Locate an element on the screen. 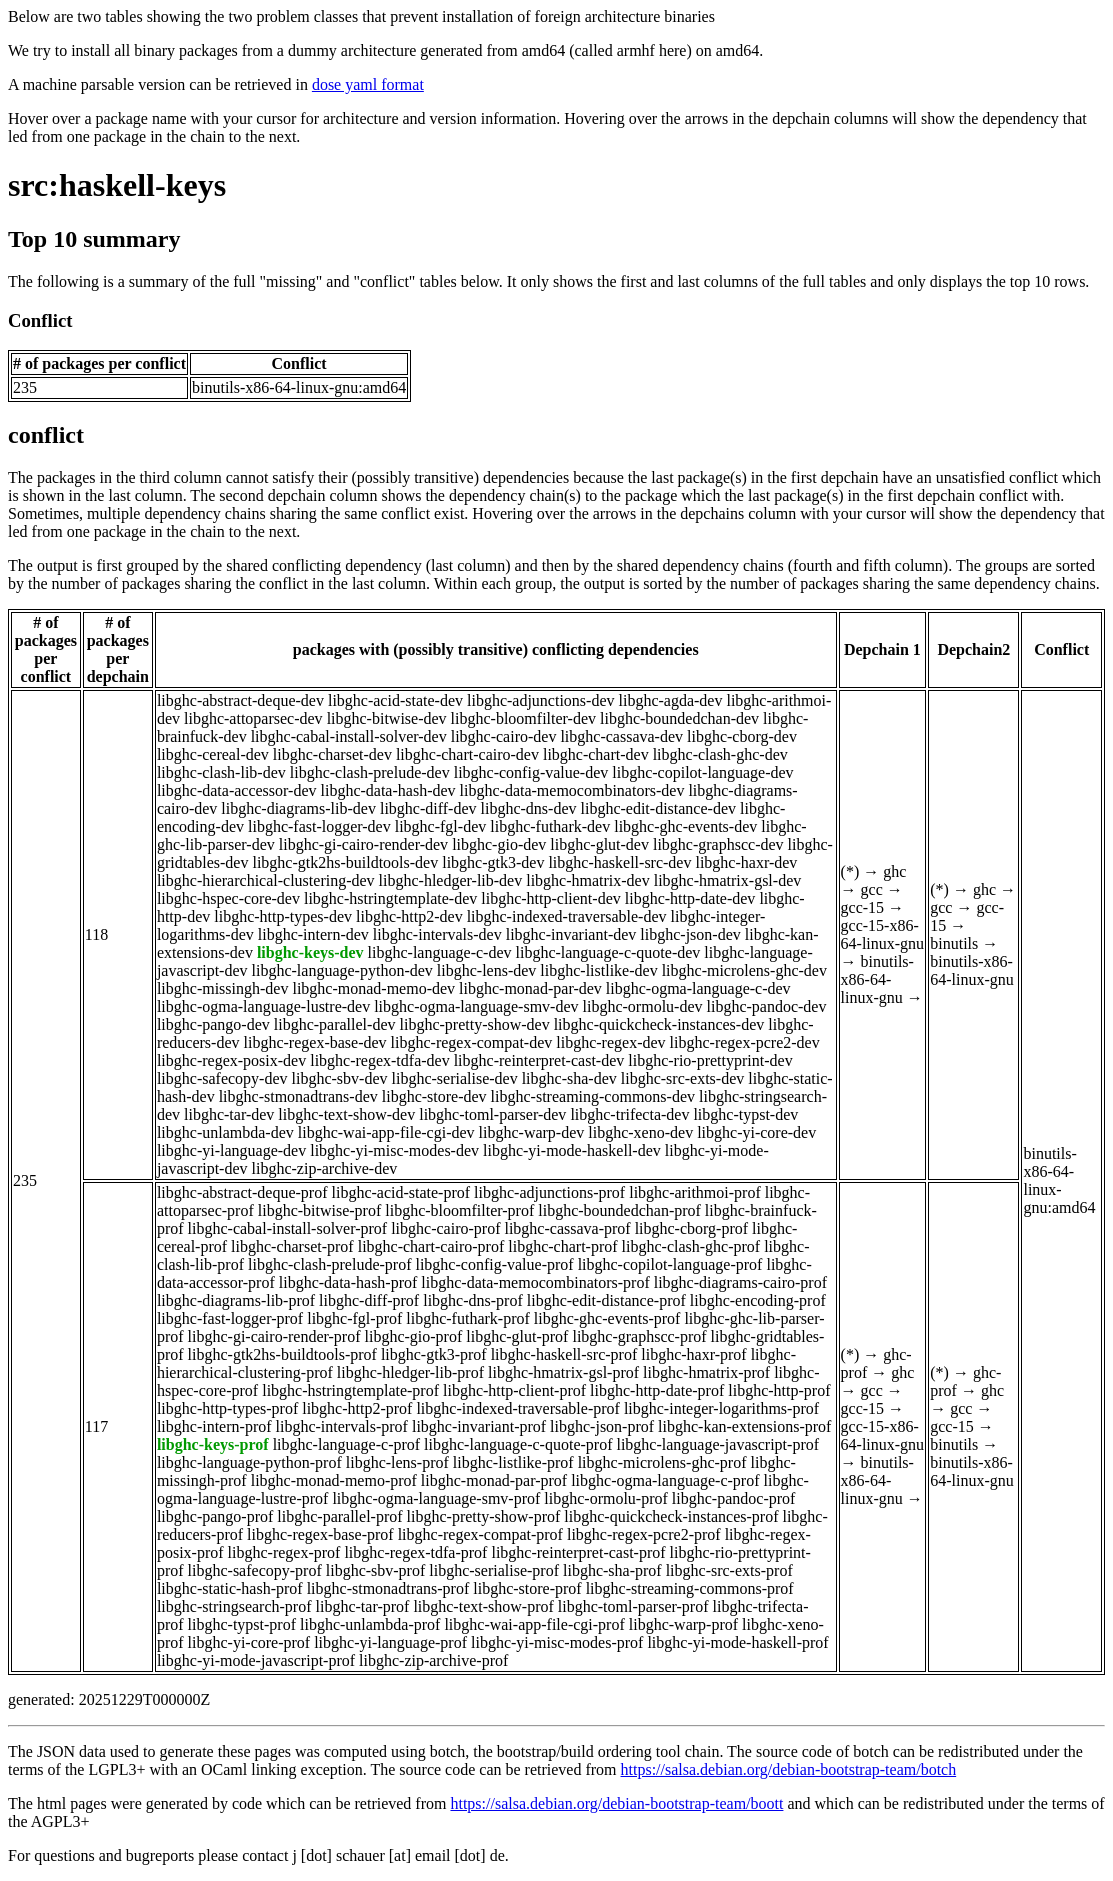  libghc-gtk3-prof is located at coordinates (434, 1354).